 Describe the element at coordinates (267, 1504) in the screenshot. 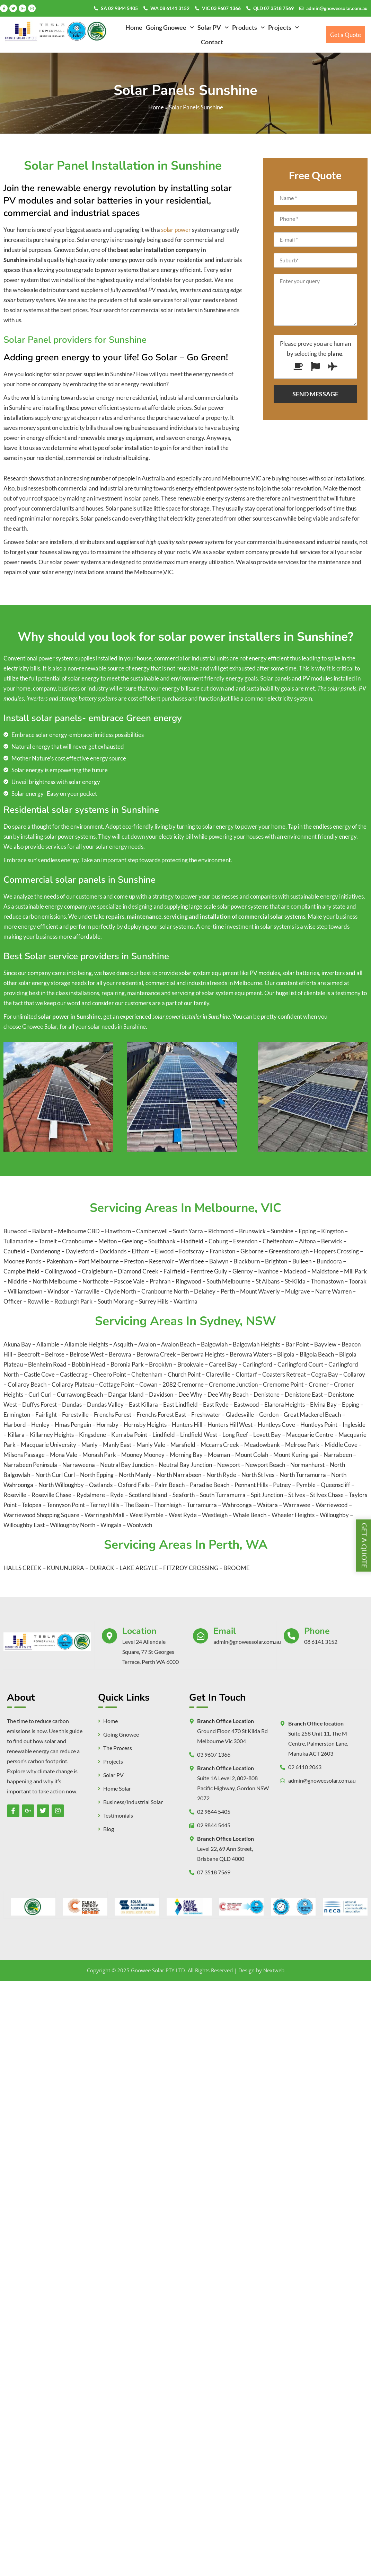

I see `Waitara` at that location.